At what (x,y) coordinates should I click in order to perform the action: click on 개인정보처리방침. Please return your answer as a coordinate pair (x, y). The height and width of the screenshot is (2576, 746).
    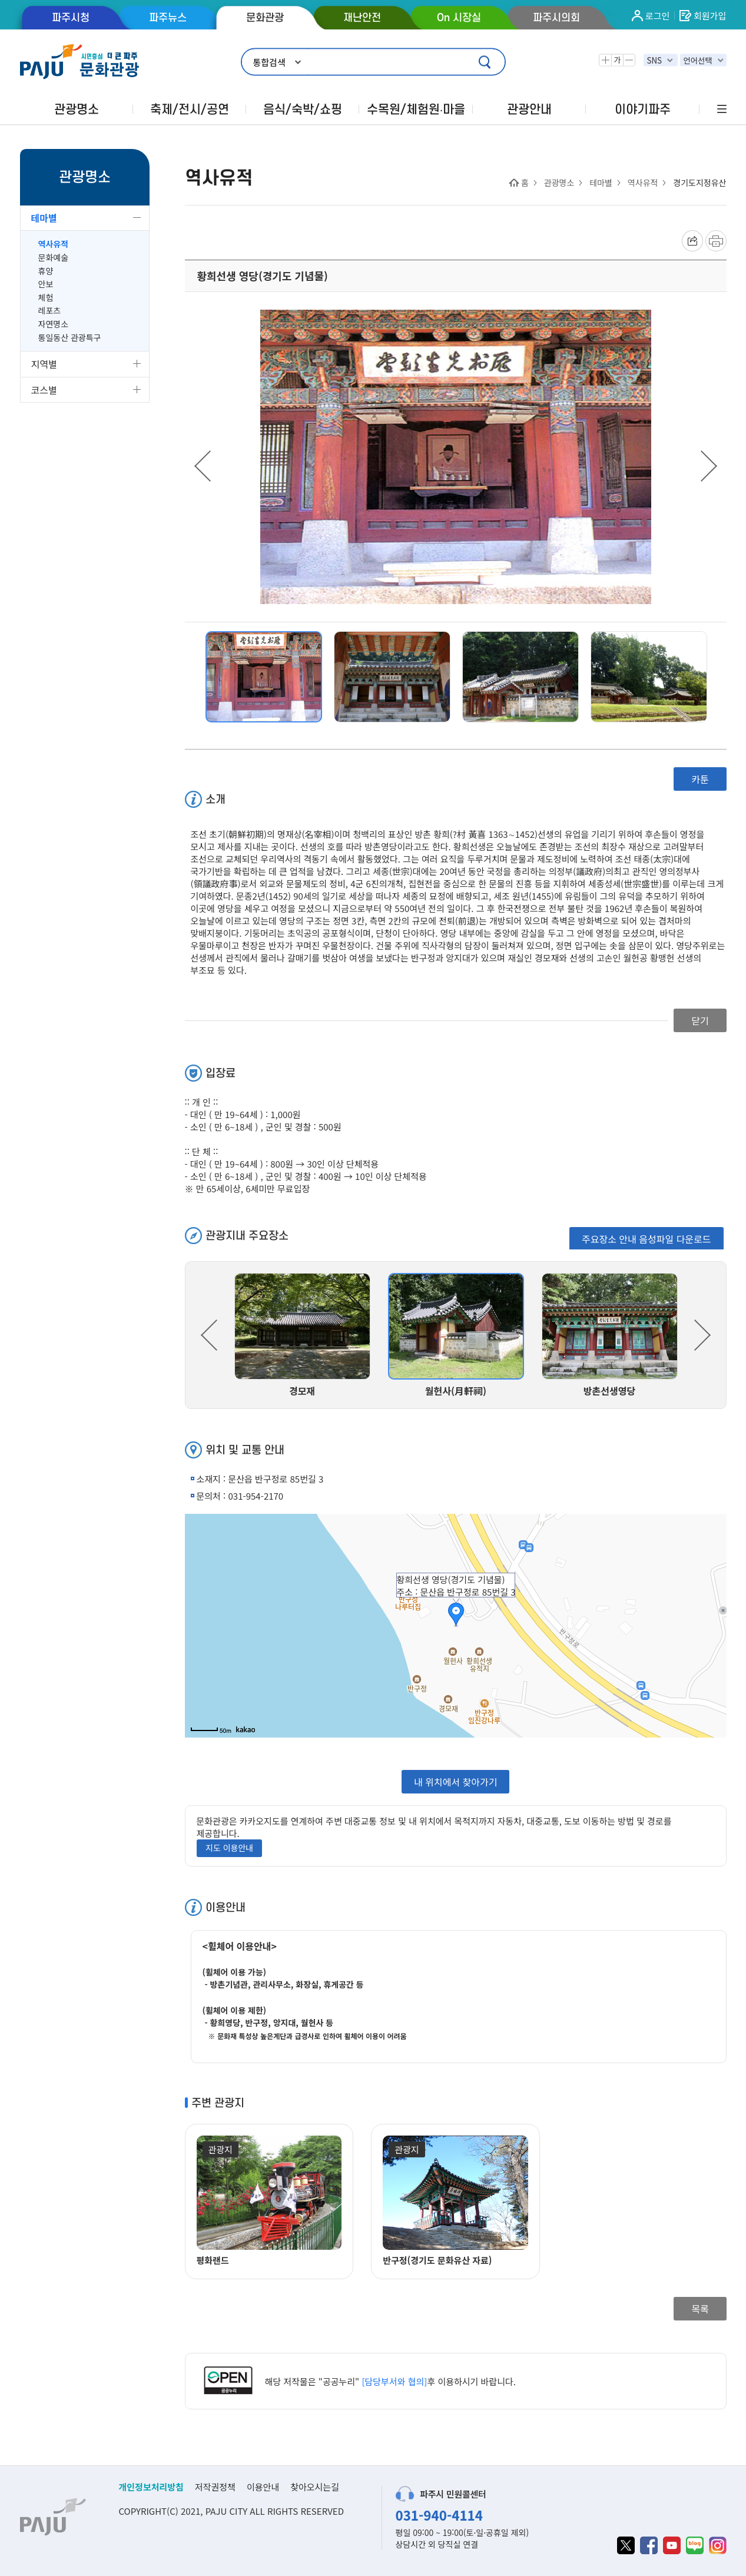
    Looking at the image, I should click on (151, 2487).